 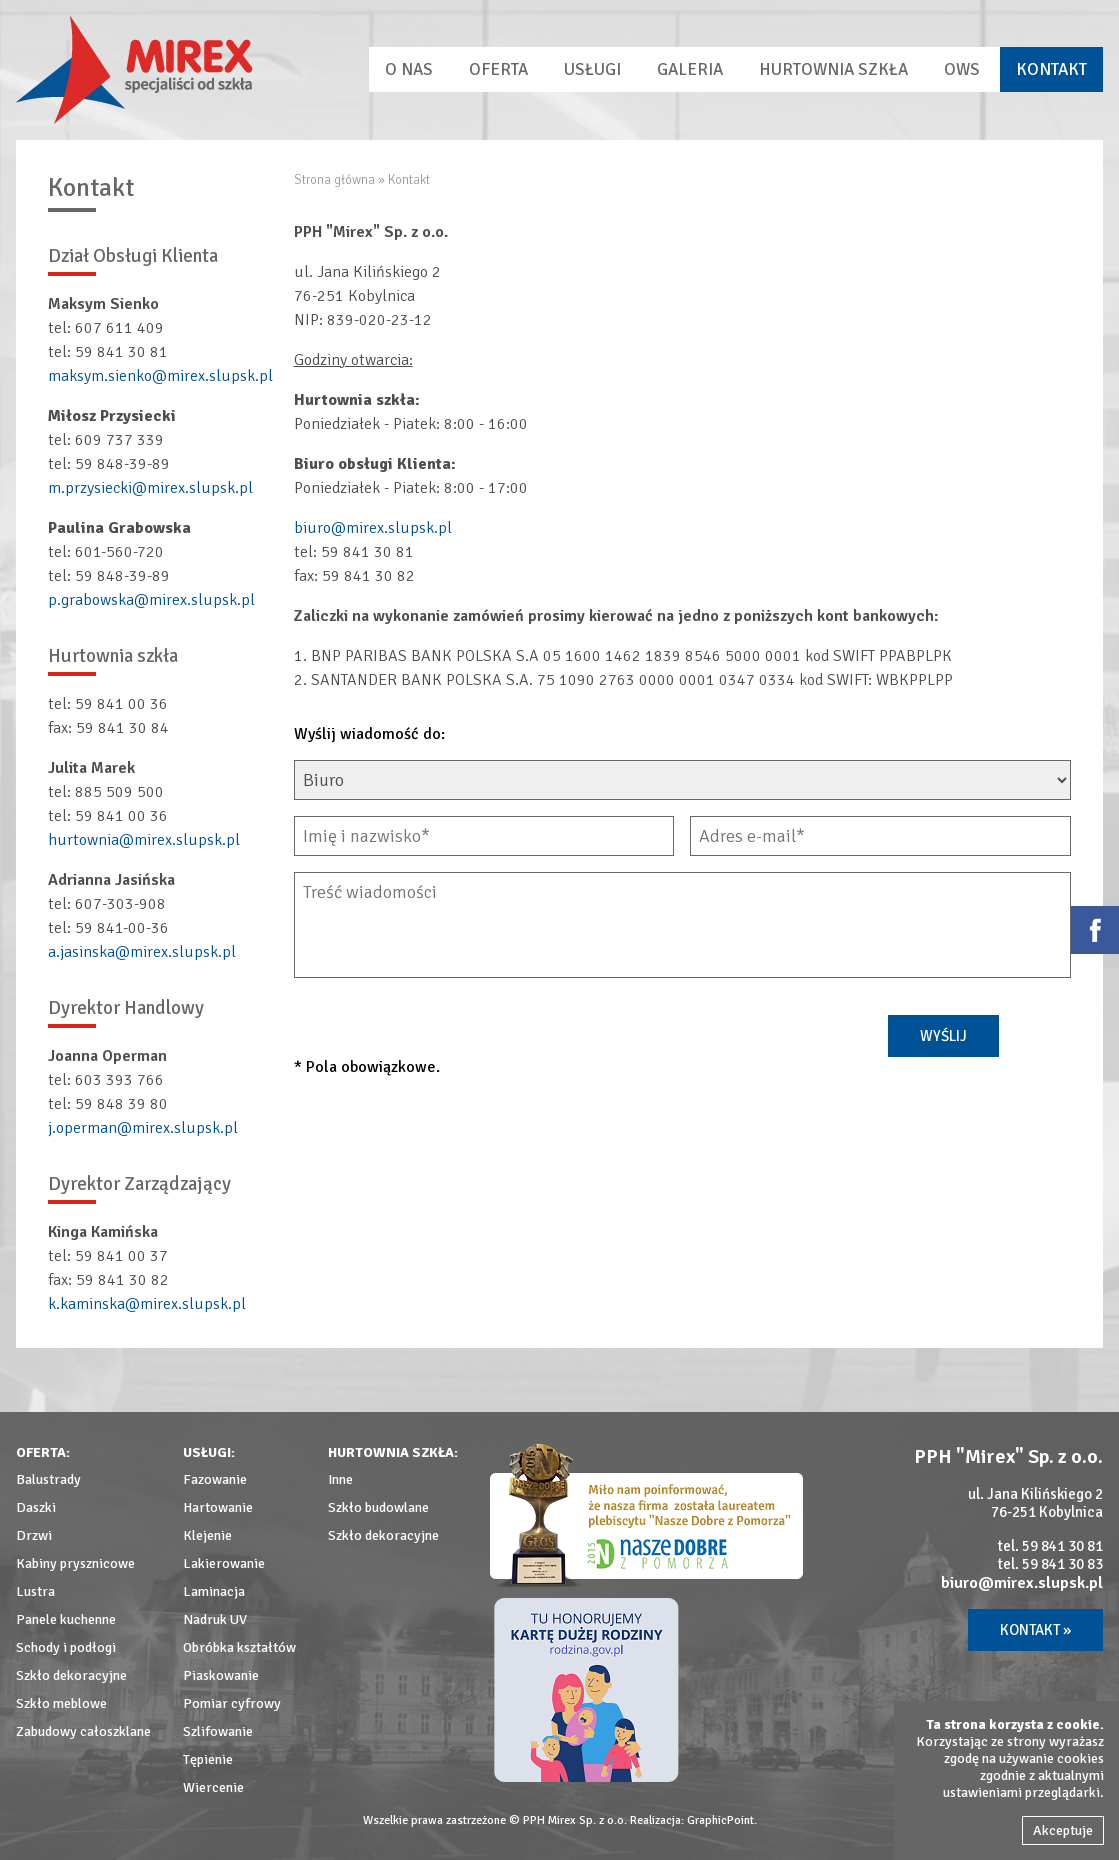 What do you see at coordinates (962, 69) in the screenshot?
I see `OWS` at bounding box center [962, 69].